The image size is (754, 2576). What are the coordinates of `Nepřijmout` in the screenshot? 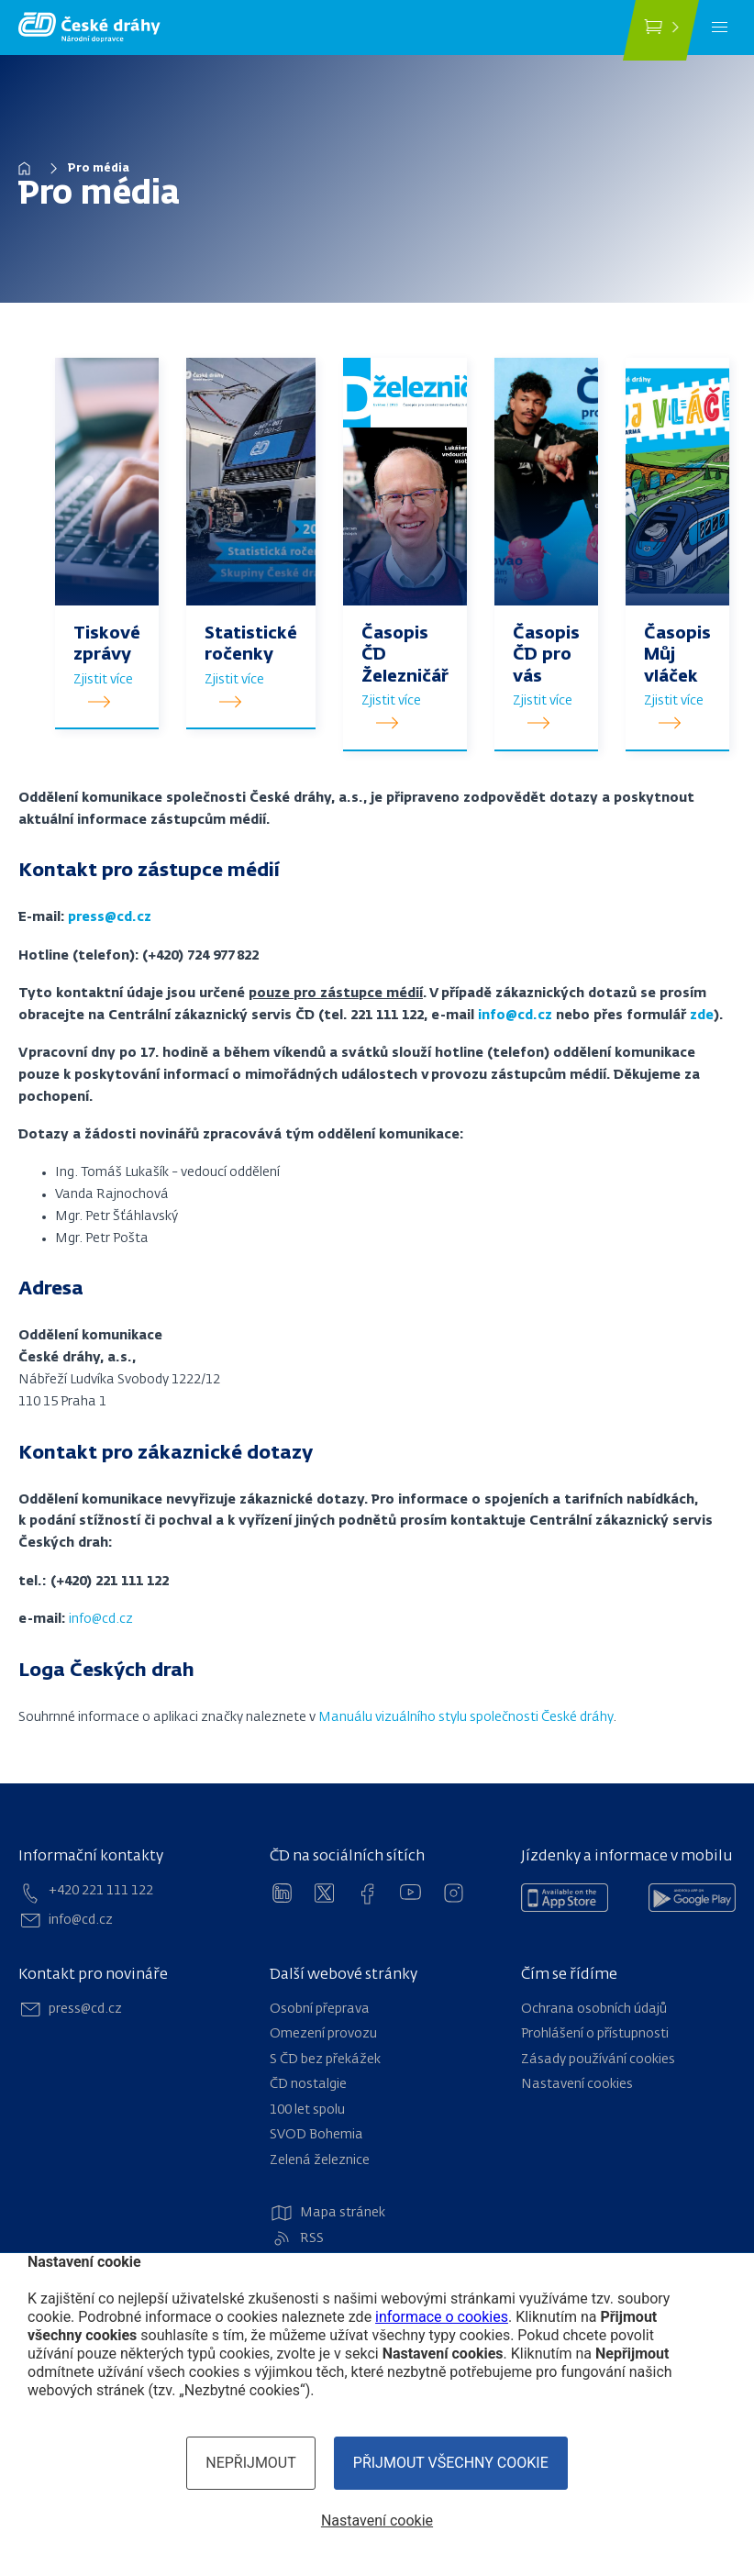 It's located at (250, 2462).